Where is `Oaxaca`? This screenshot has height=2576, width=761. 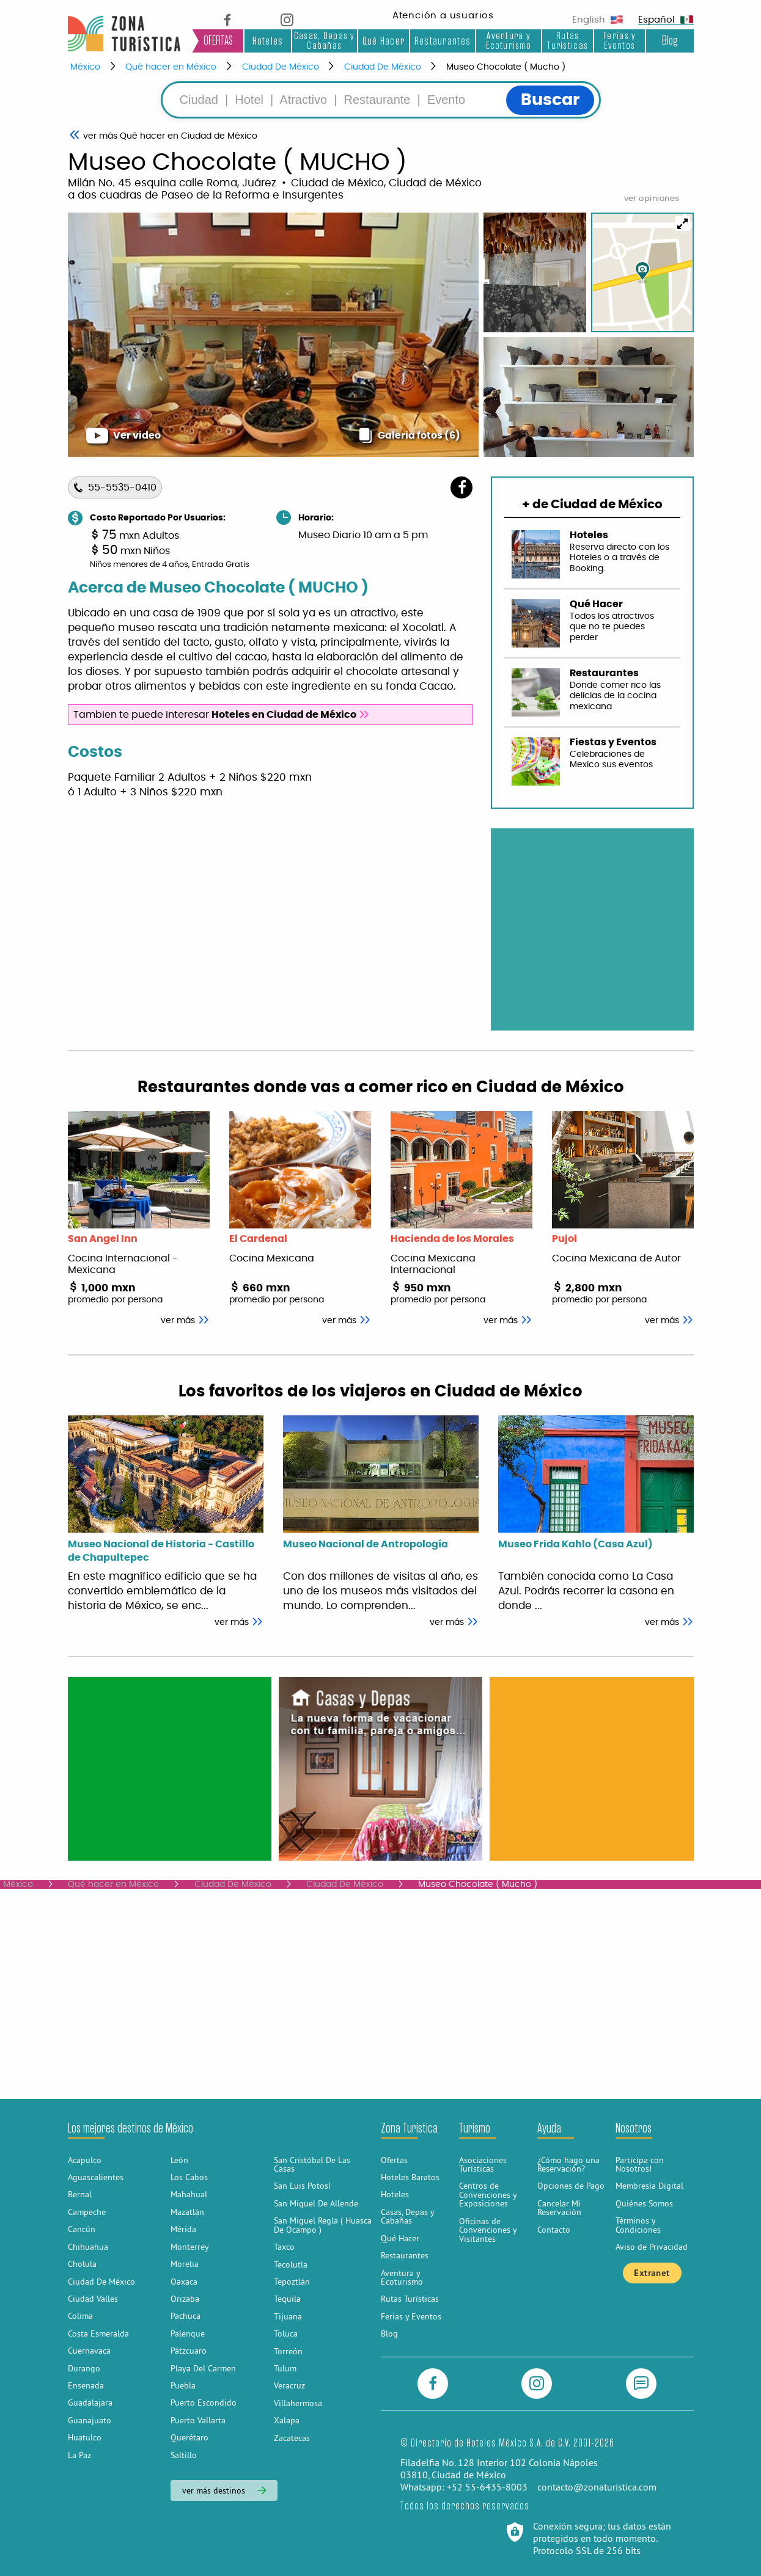 Oaxaca is located at coordinates (184, 2281).